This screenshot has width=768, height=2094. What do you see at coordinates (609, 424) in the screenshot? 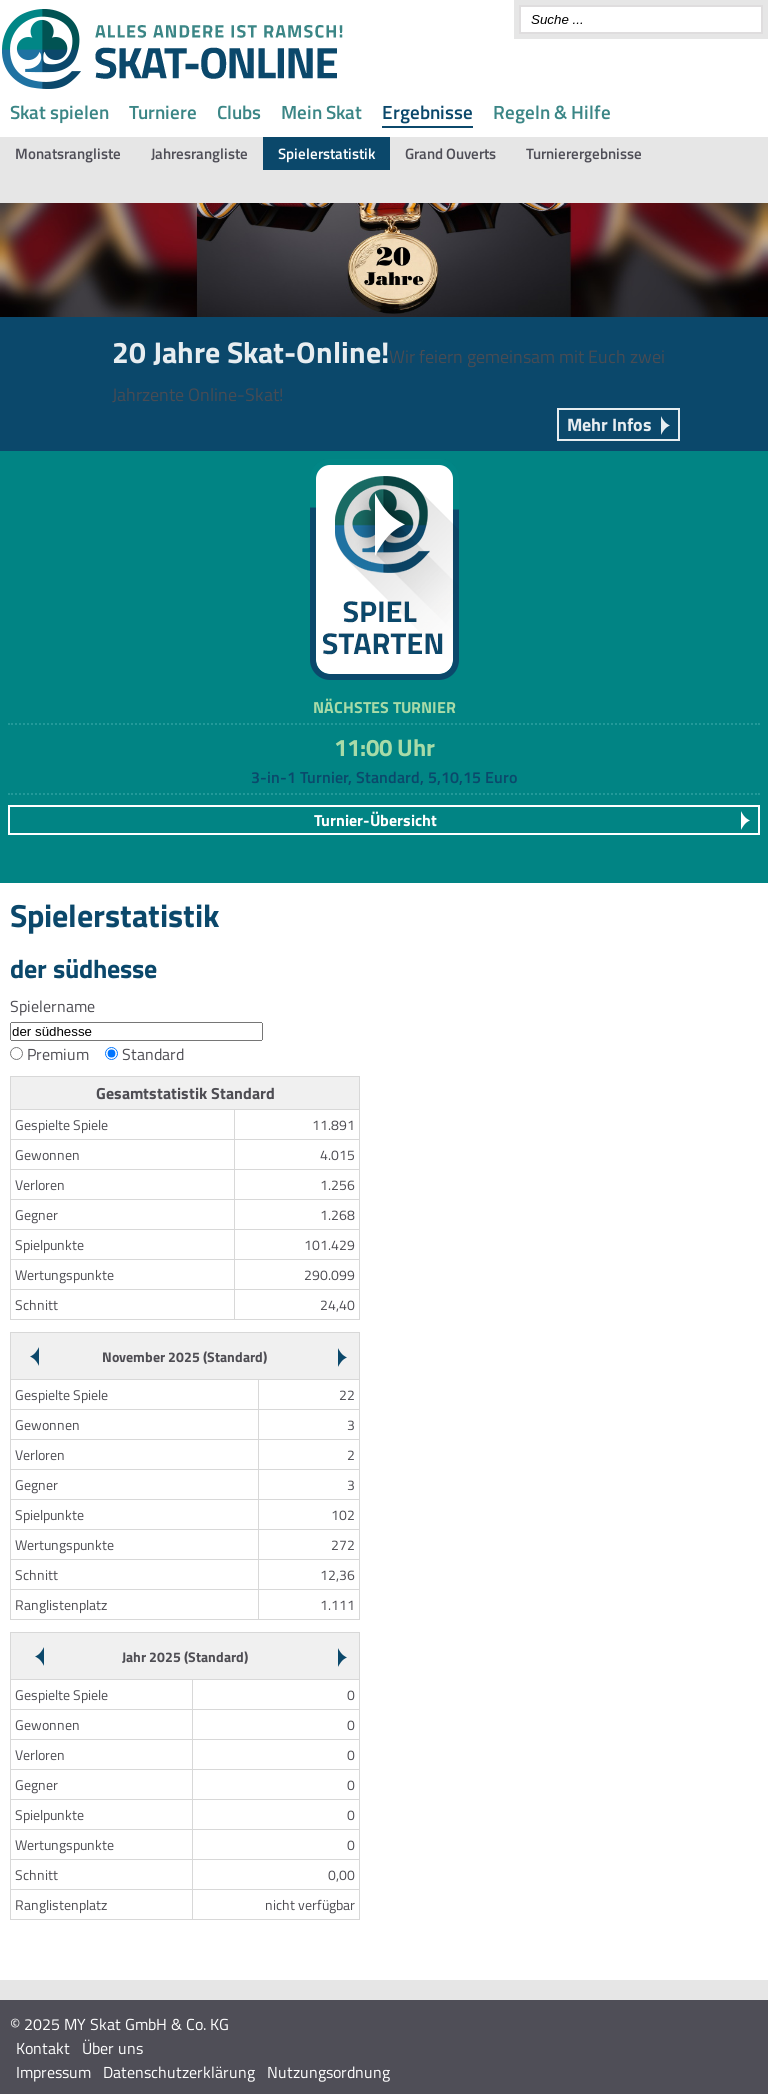
I see `Mehr Infos` at bounding box center [609, 424].